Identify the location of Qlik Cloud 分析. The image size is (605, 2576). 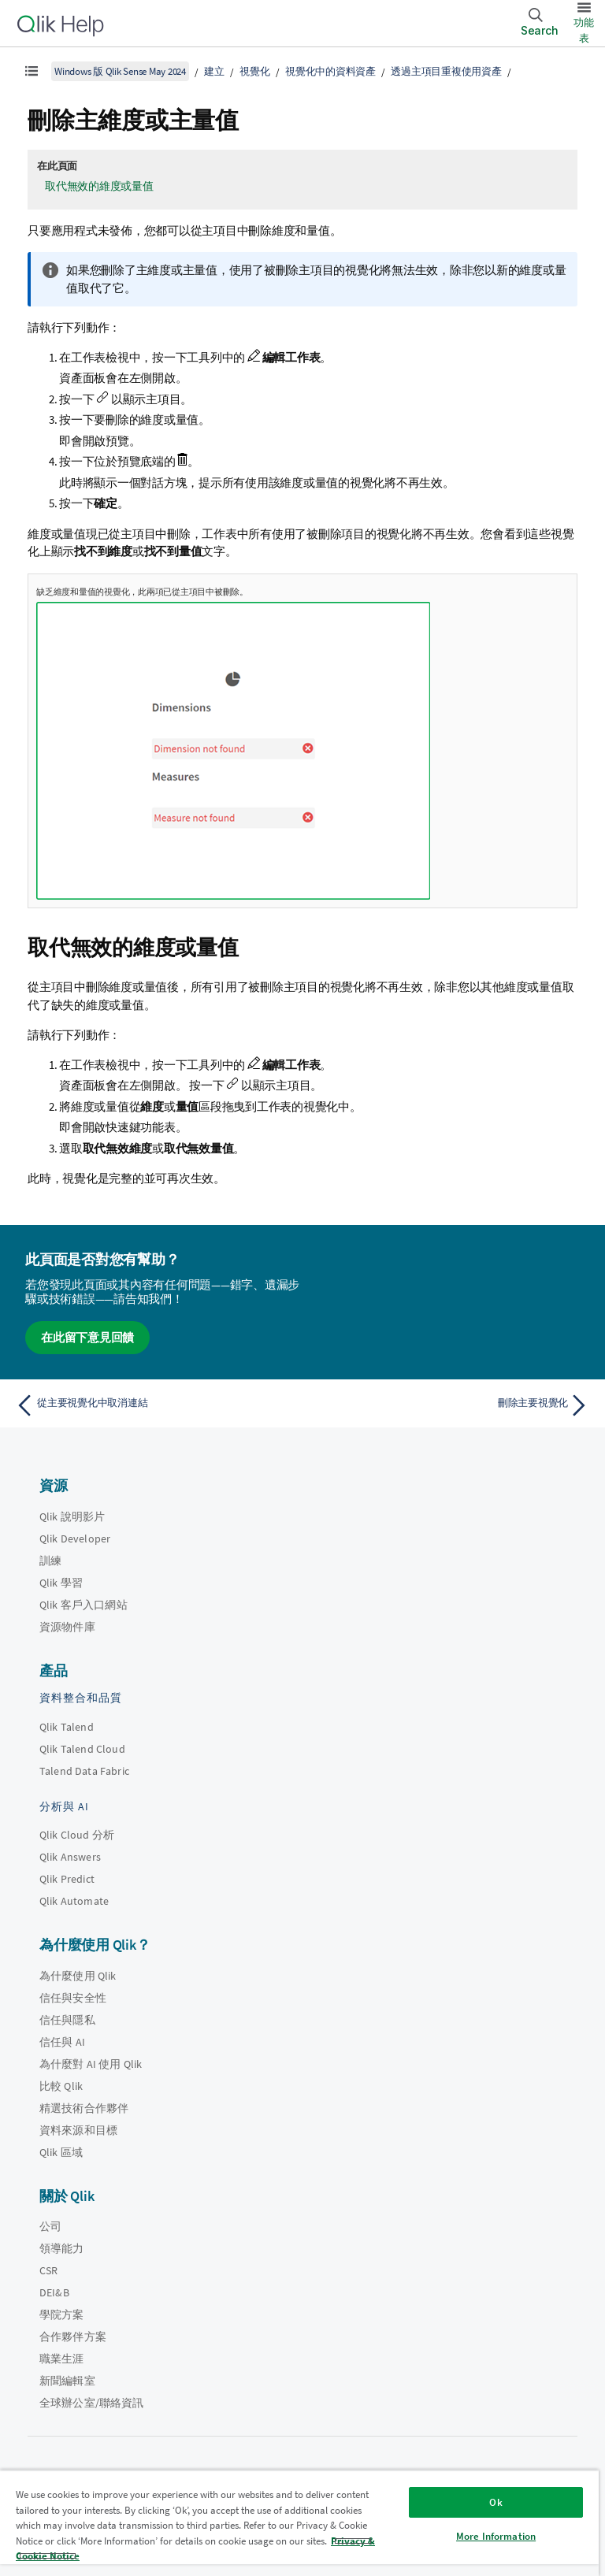
(76, 1835).